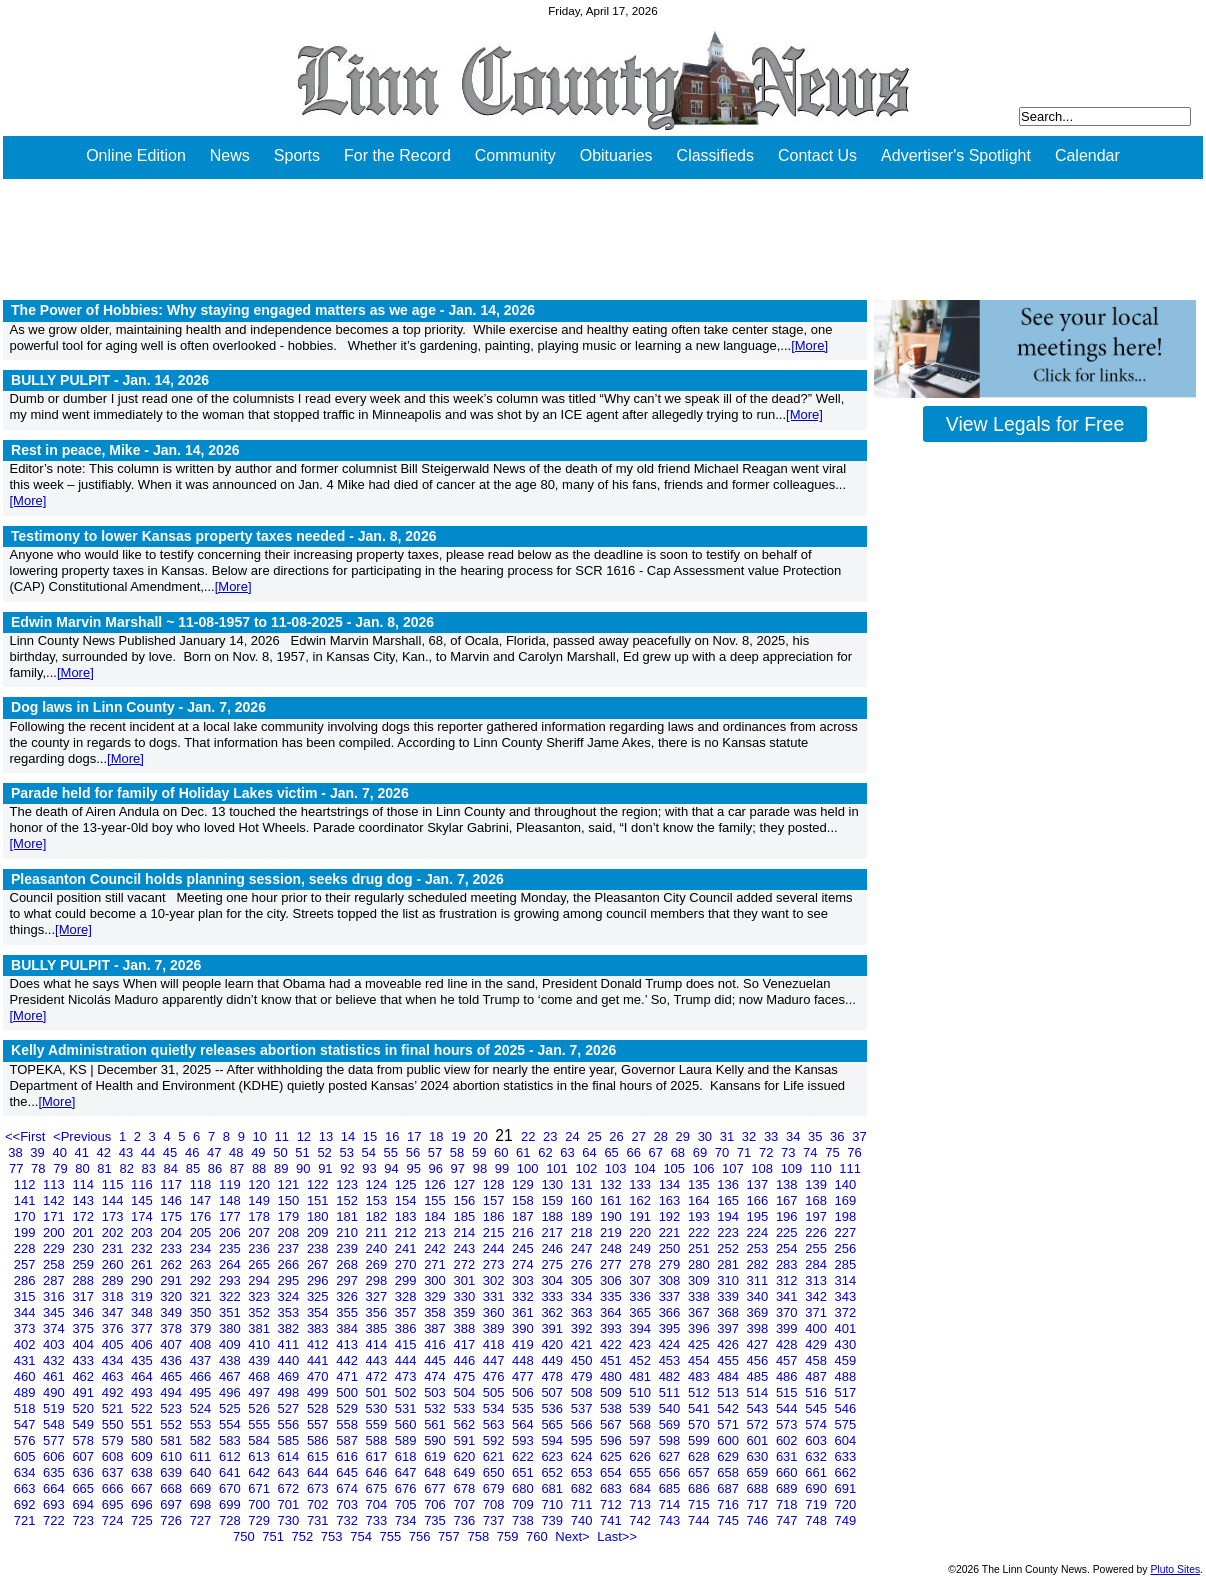  What do you see at coordinates (729, 1440) in the screenshot?
I see `600` at bounding box center [729, 1440].